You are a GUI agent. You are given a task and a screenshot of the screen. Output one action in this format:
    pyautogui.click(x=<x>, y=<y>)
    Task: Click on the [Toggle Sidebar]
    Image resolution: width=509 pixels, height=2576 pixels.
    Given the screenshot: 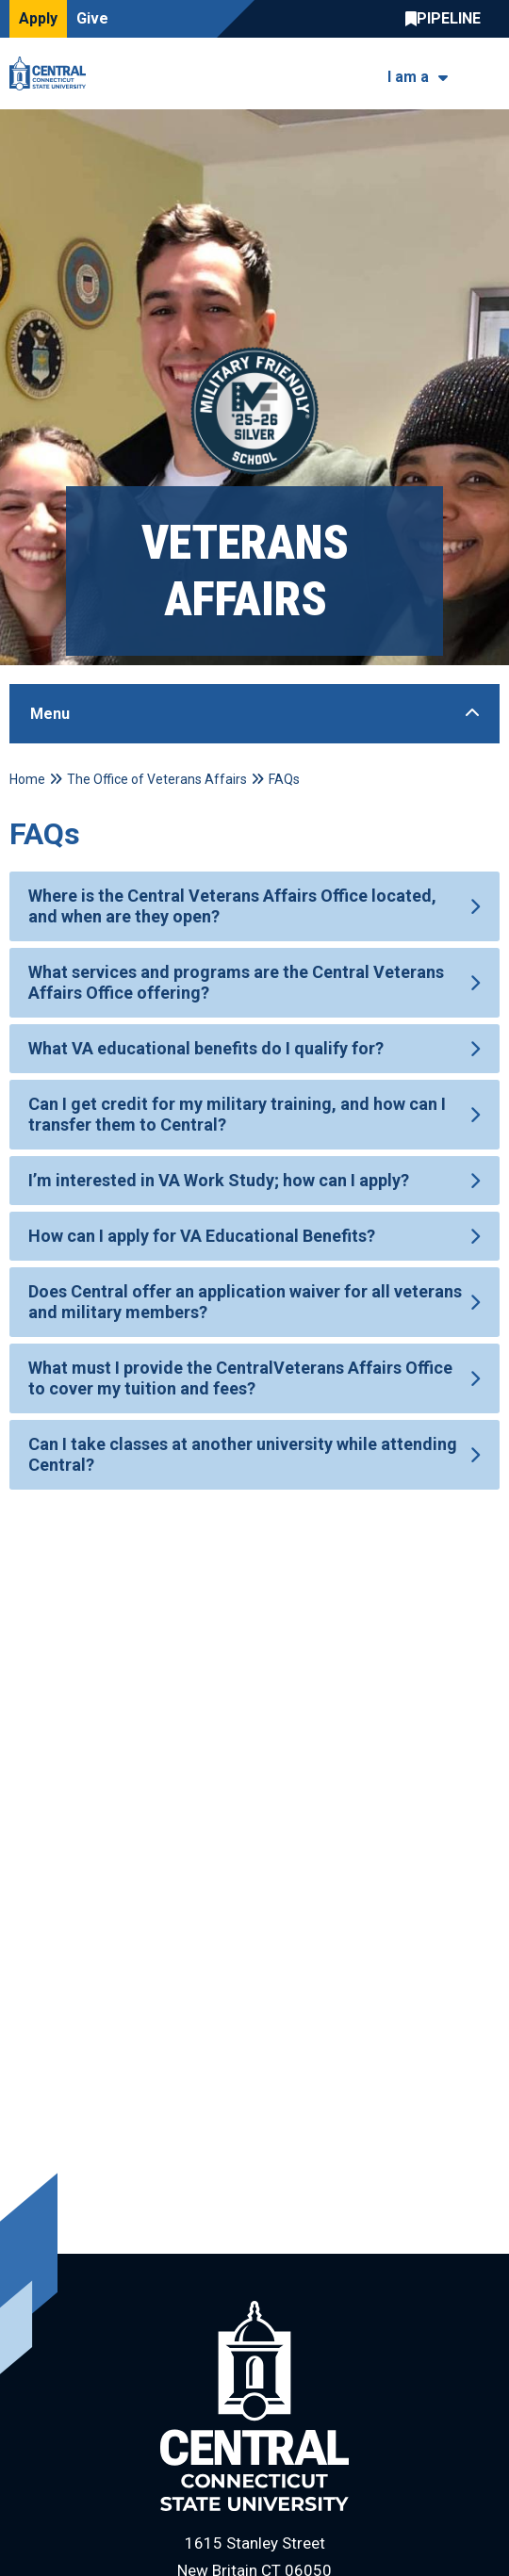 What is the action you would take?
    pyautogui.click(x=254, y=713)
    